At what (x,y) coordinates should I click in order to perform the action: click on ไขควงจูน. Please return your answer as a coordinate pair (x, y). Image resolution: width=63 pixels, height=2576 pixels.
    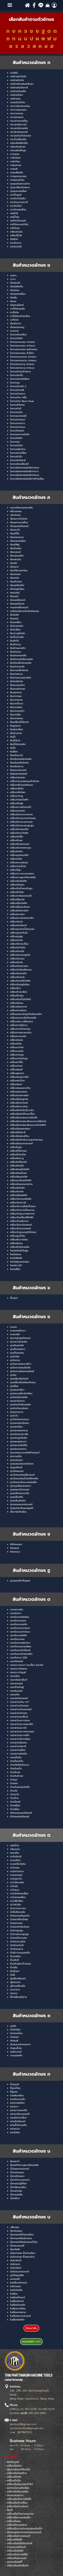
    Looking at the image, I should click on (15, 382).